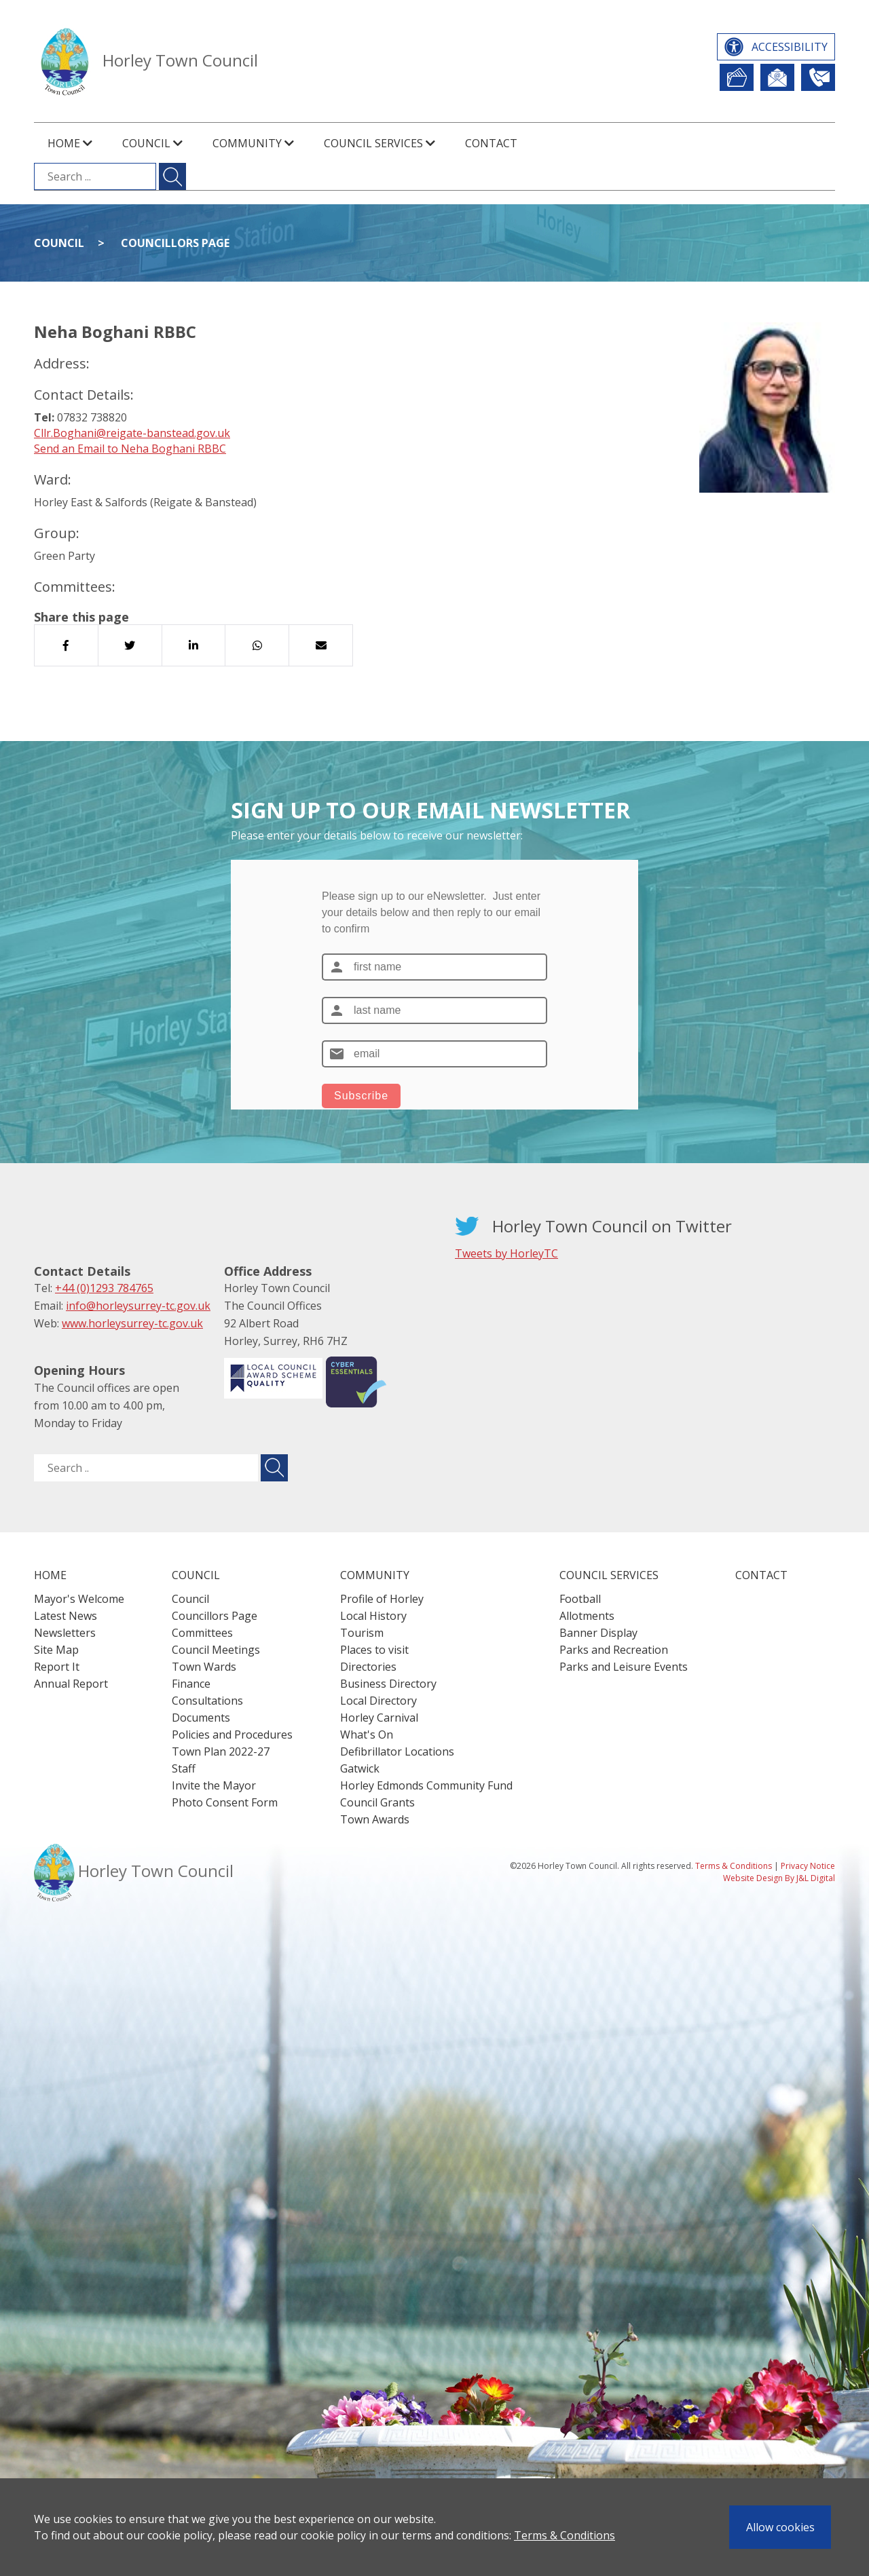  What do you see at coordinates (184, 1768) in the screenshot?
I see `Staff` at bounding box center [184, 1768].